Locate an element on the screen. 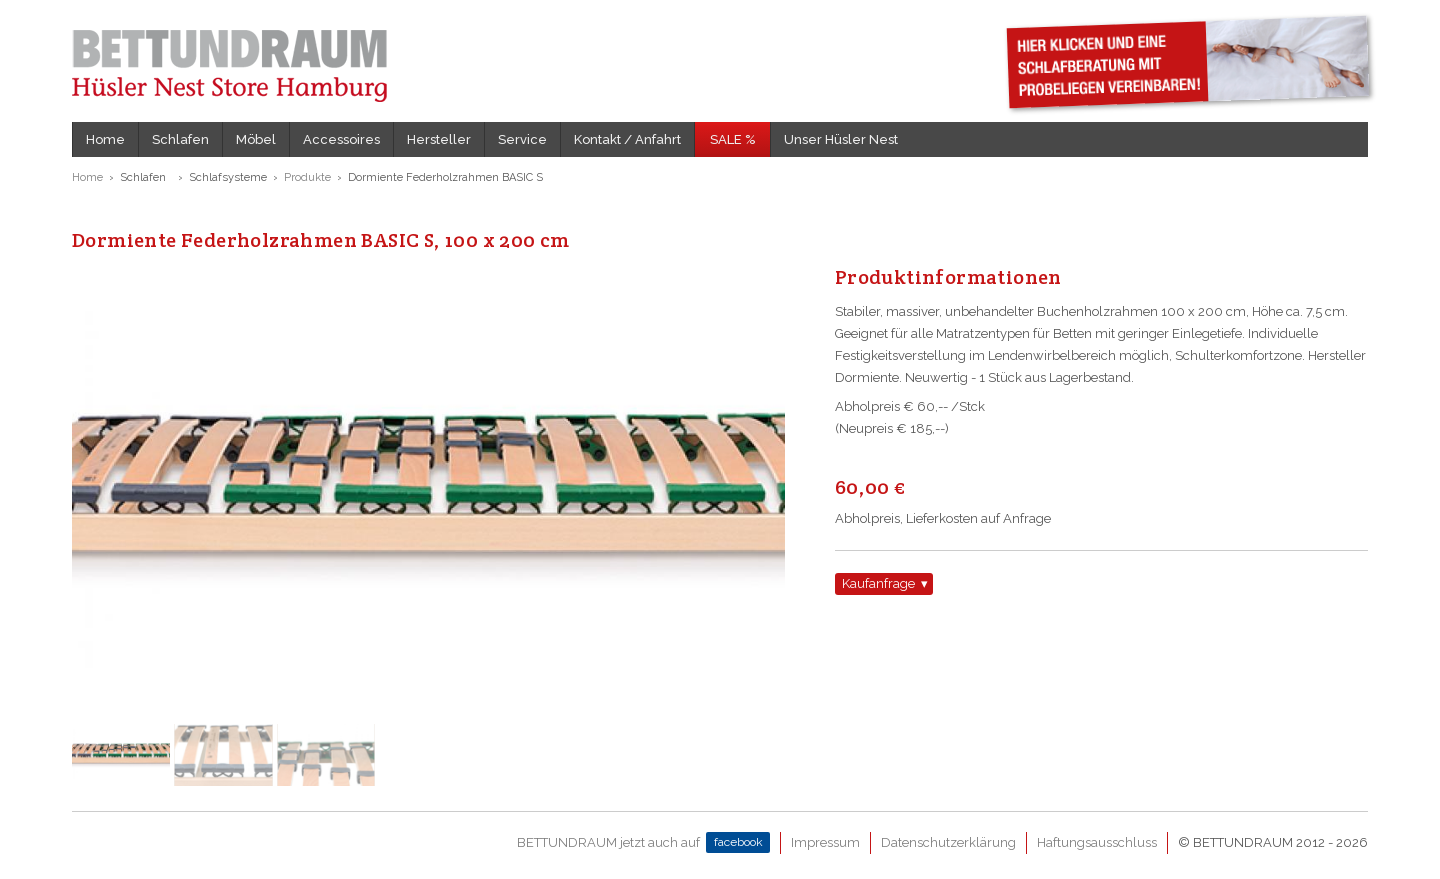 This screenshot has width=1440, height=879. Kaufanfrage is located at coordinates (878, 583).